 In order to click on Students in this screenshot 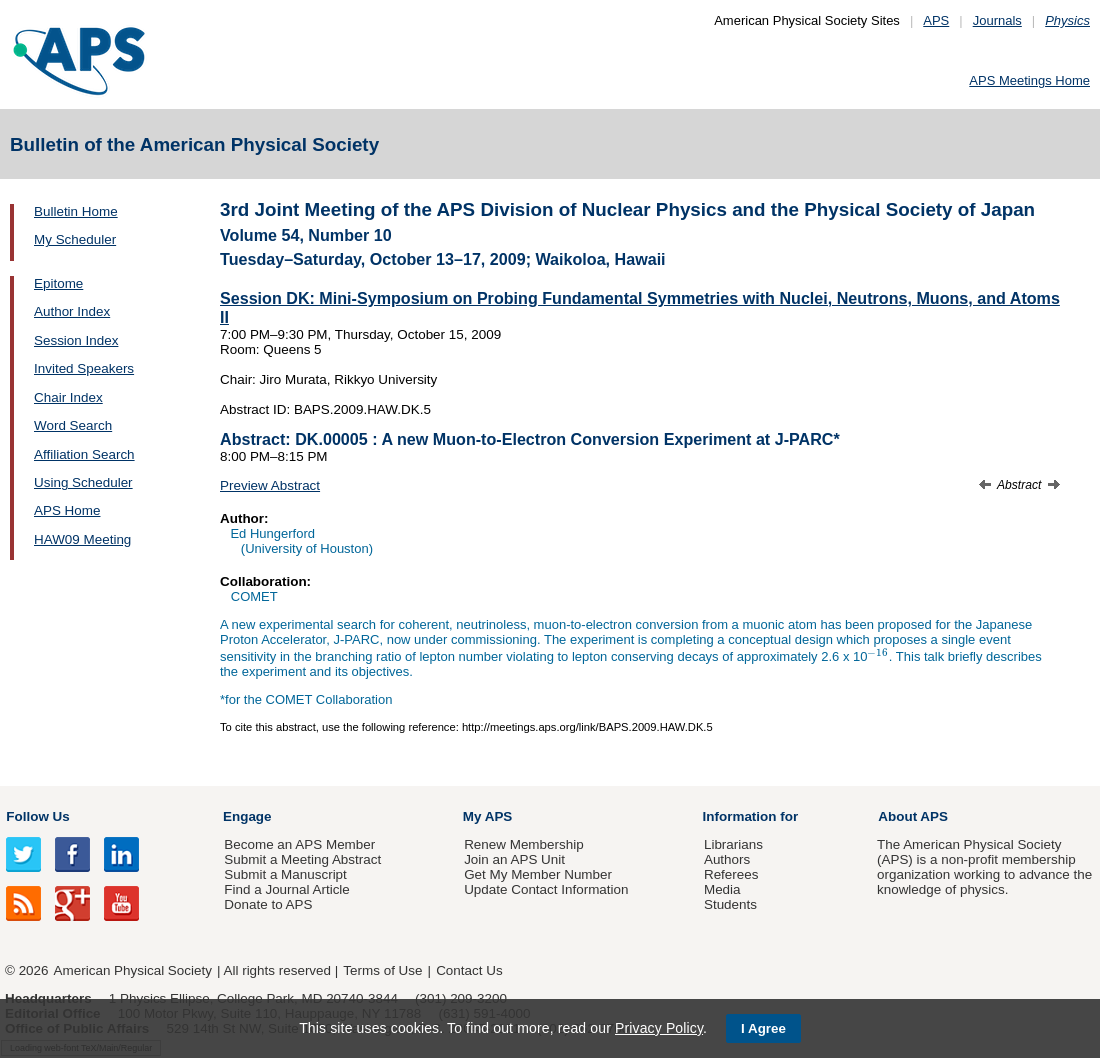, I will do `click(730, 904)`.